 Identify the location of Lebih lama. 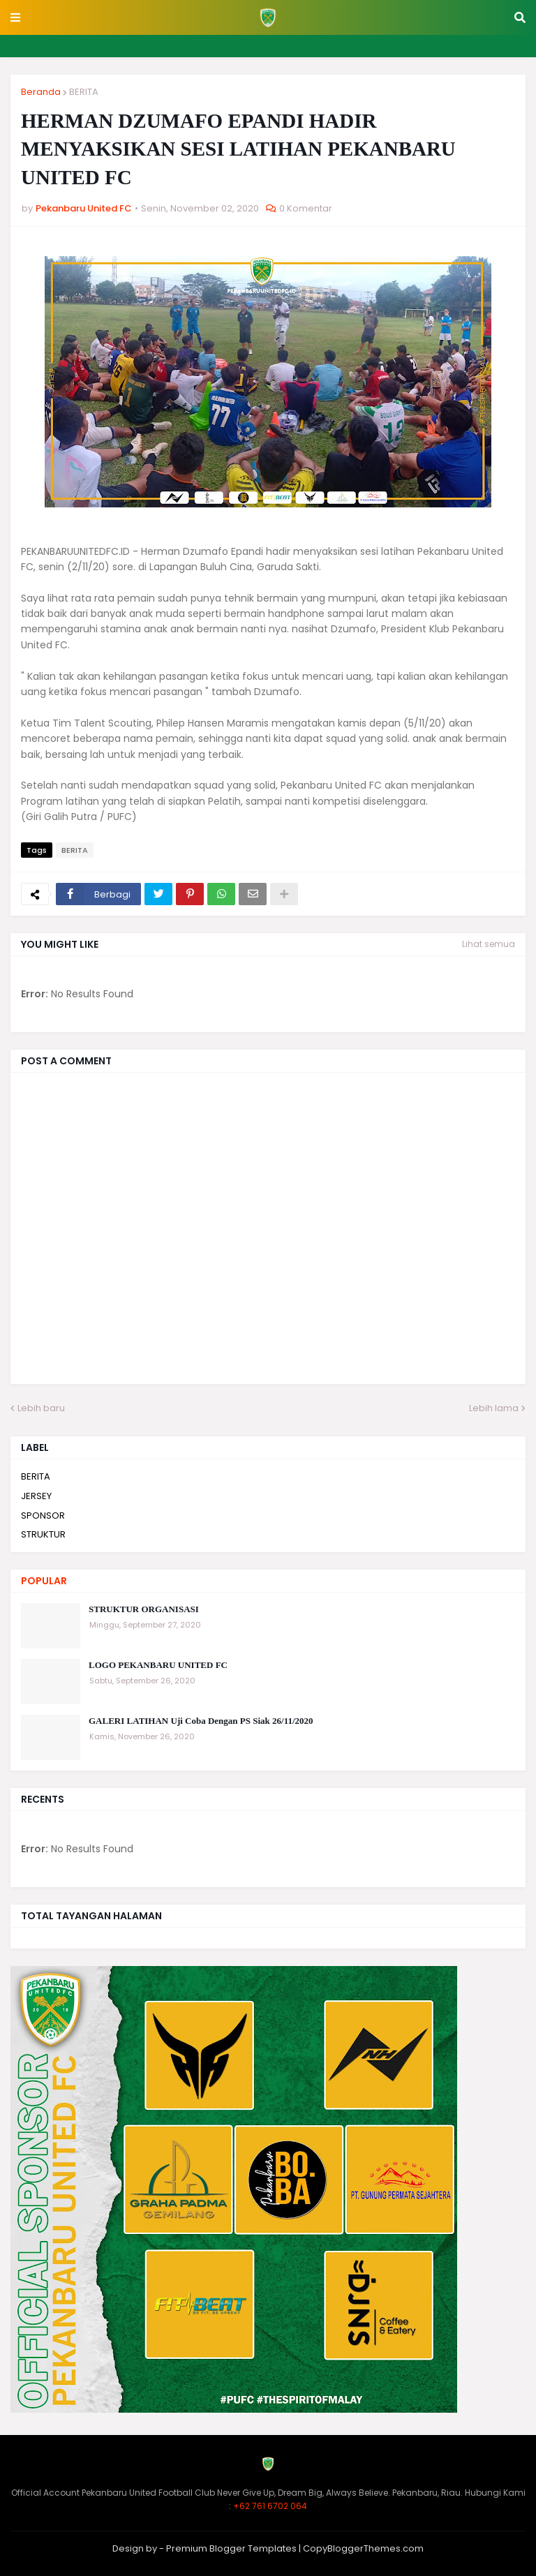
(494, 1408).